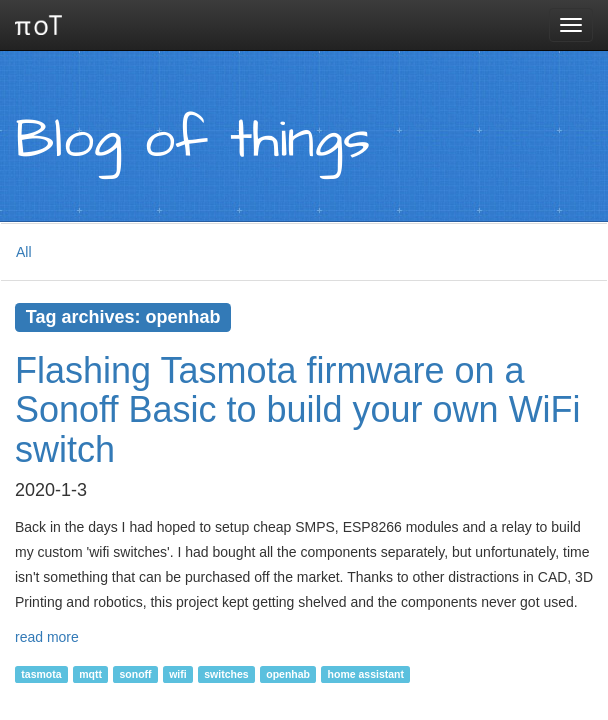  Describe the element at coordinates (298, 410) in the screenshot. I see `Flashing Tasmota firmware on a Sonoff Basic to build your own WiFi switch` at that location.